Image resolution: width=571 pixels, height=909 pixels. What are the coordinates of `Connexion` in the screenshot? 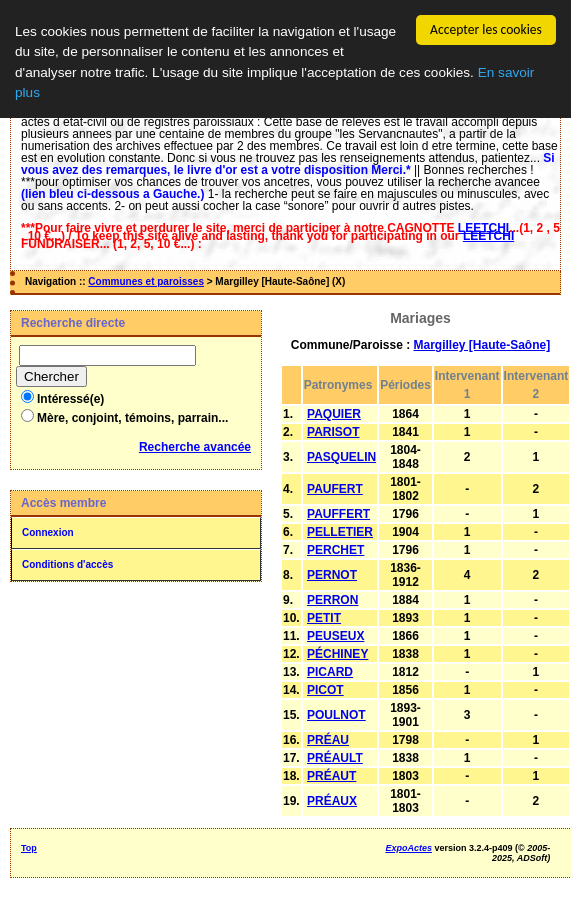 It's located at (48, 532).